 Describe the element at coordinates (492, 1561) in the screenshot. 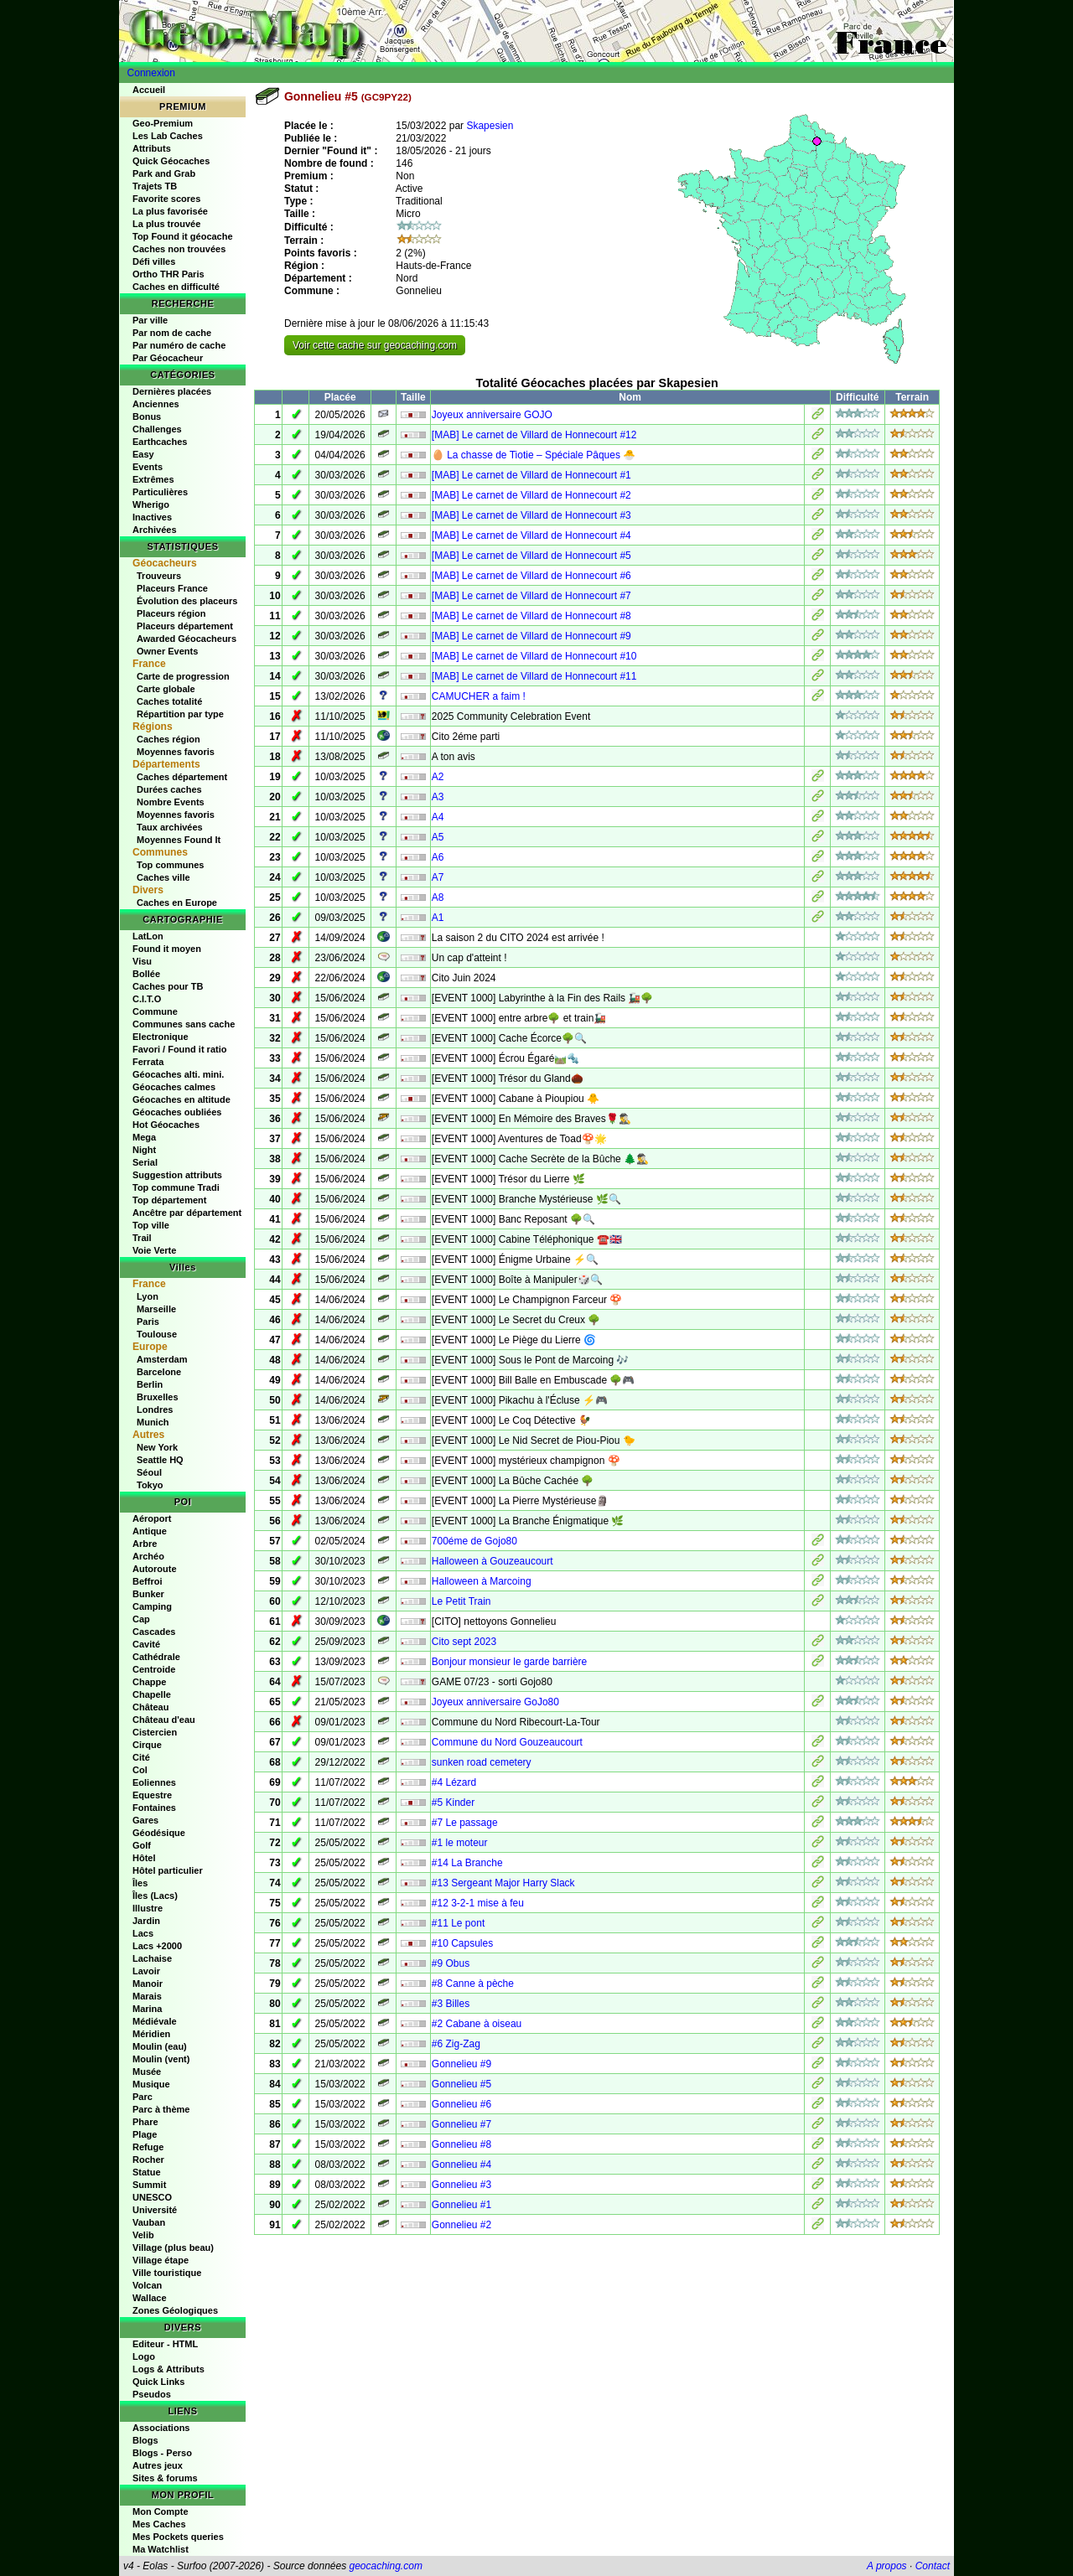

I see `Halloween à Gouzeaucourt` at that location.